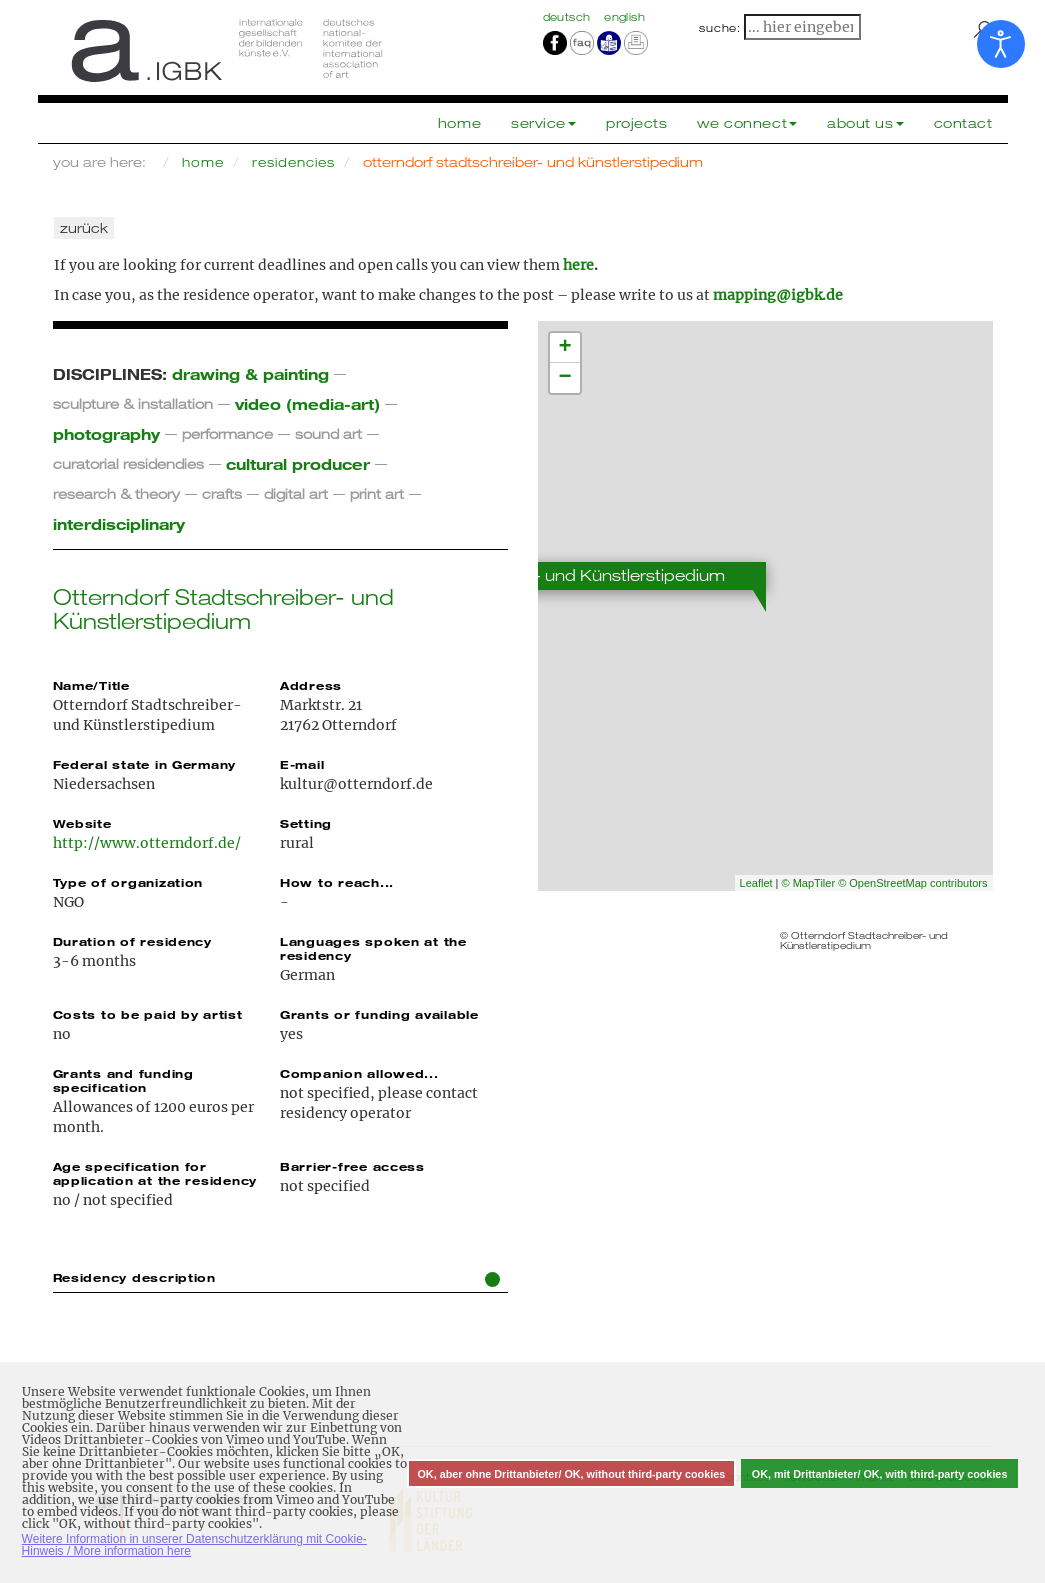 The height and width of the screenshot is (1583, 1045). Describe the element at coordinates (1001, 44) in the screenshot. I see `[Open accessibility tools]` at that location.